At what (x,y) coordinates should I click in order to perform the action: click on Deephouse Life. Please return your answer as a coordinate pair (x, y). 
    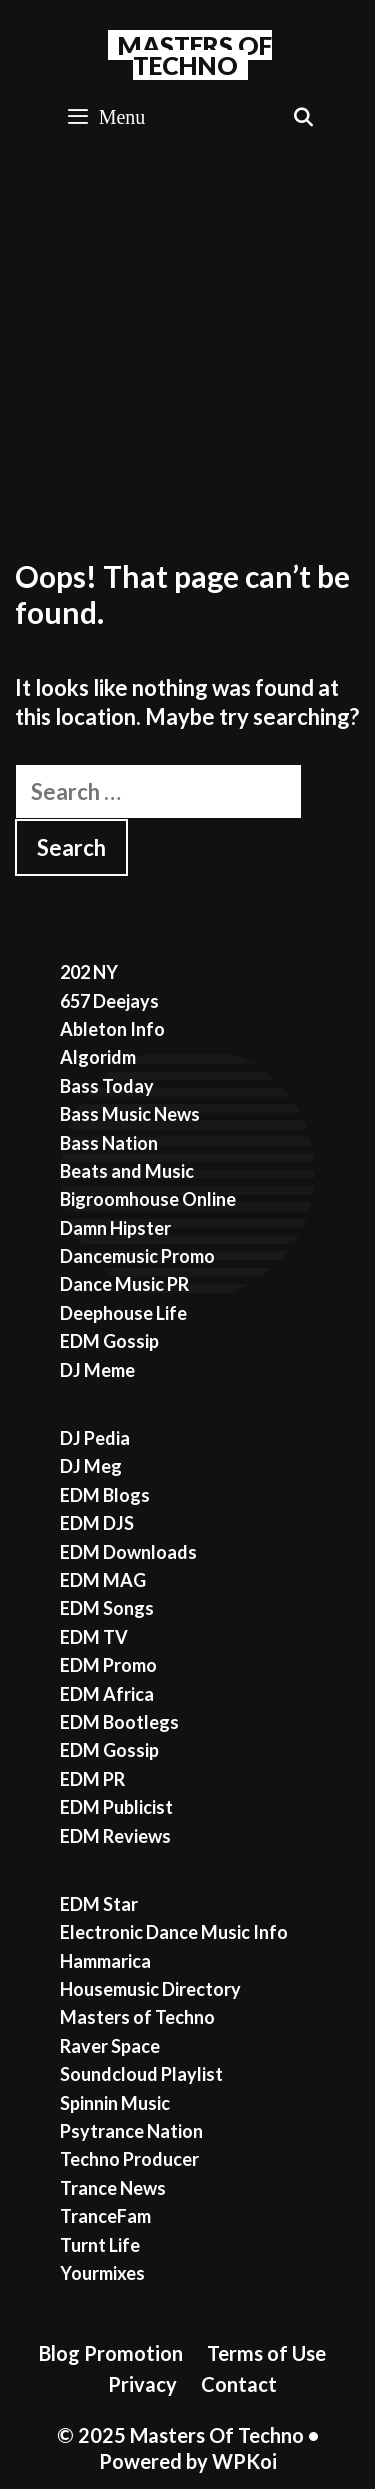
    Looking at the image, I should click on (123, 1313).